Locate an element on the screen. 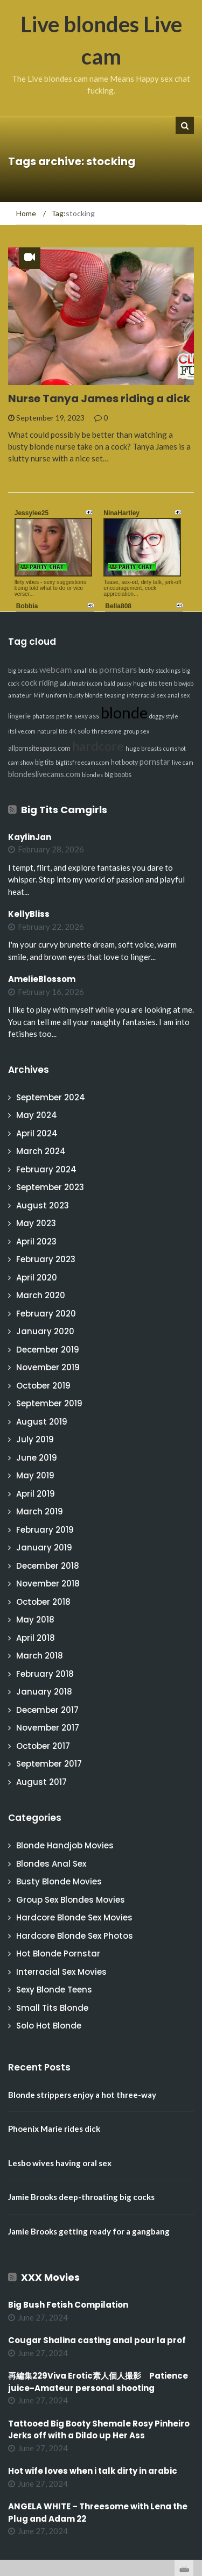 The height and width of the screenshot is (2576, 202). cam show is located at coordinates (20, 762).